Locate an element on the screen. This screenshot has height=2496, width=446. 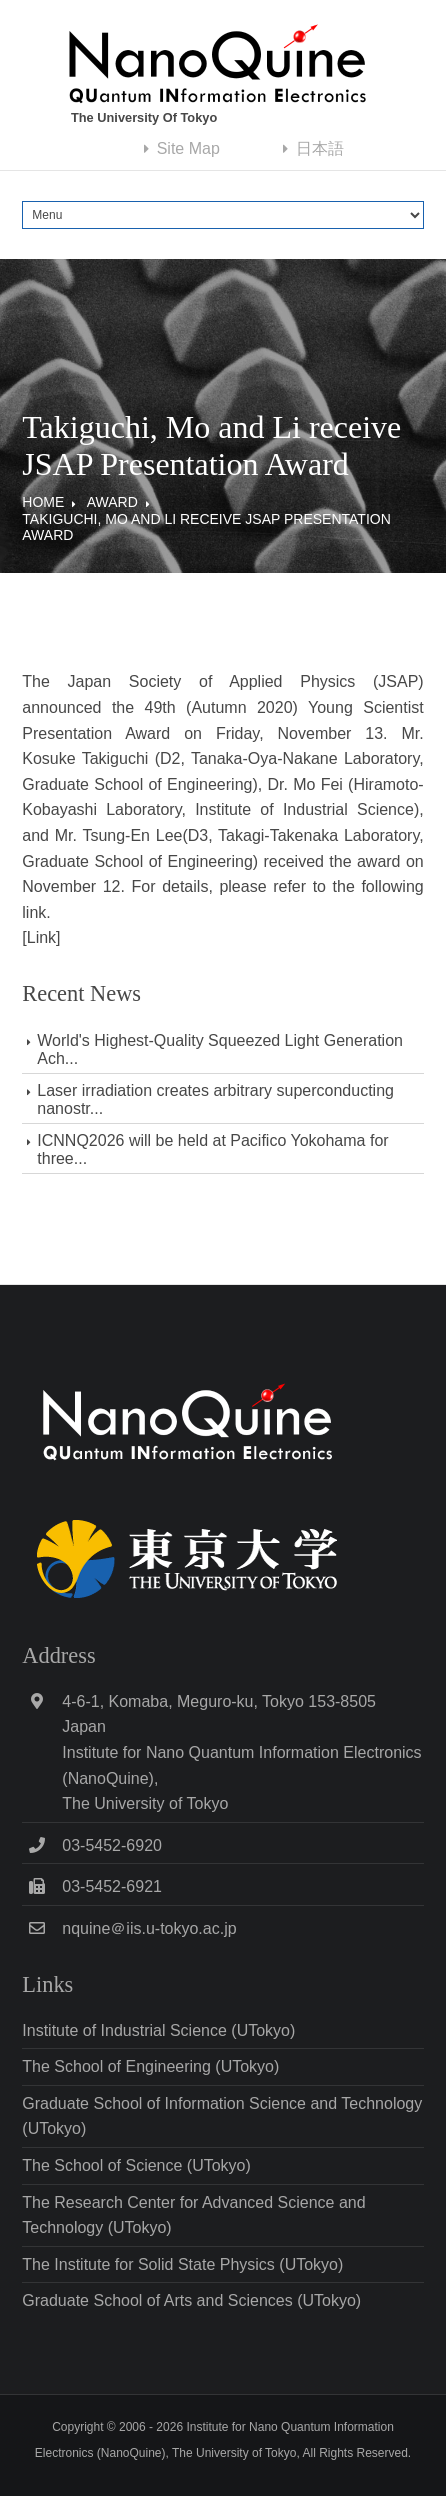
Graduate School of Arts and Sciences (UTokyo) is located at coordinates (191, 2300).